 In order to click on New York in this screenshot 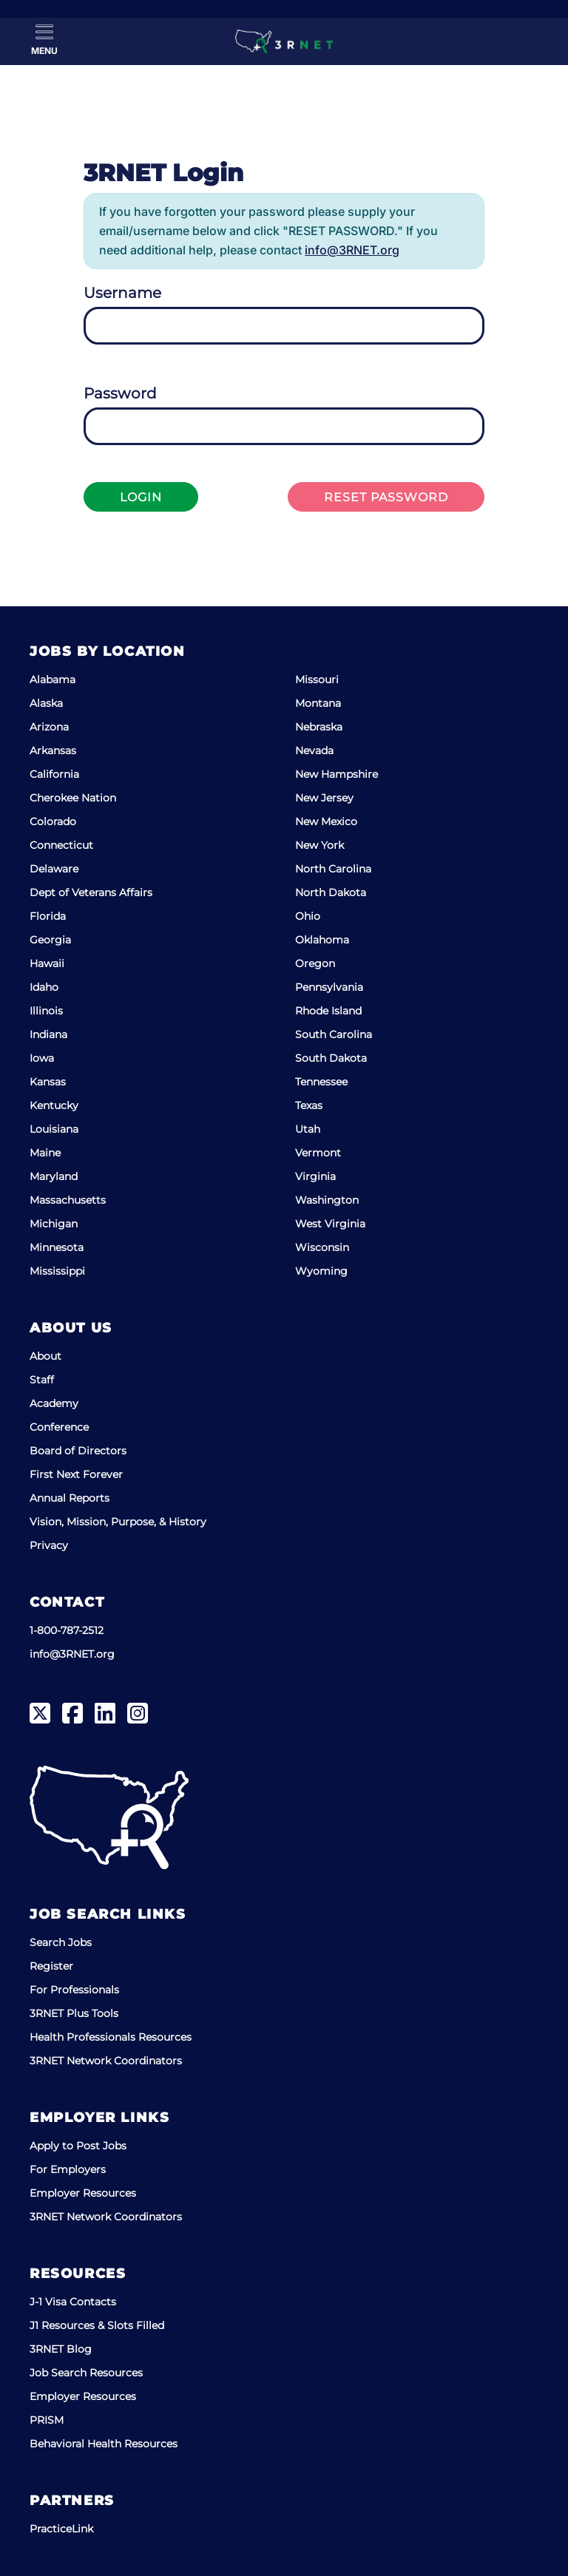, I will do `click(319, 845)`.